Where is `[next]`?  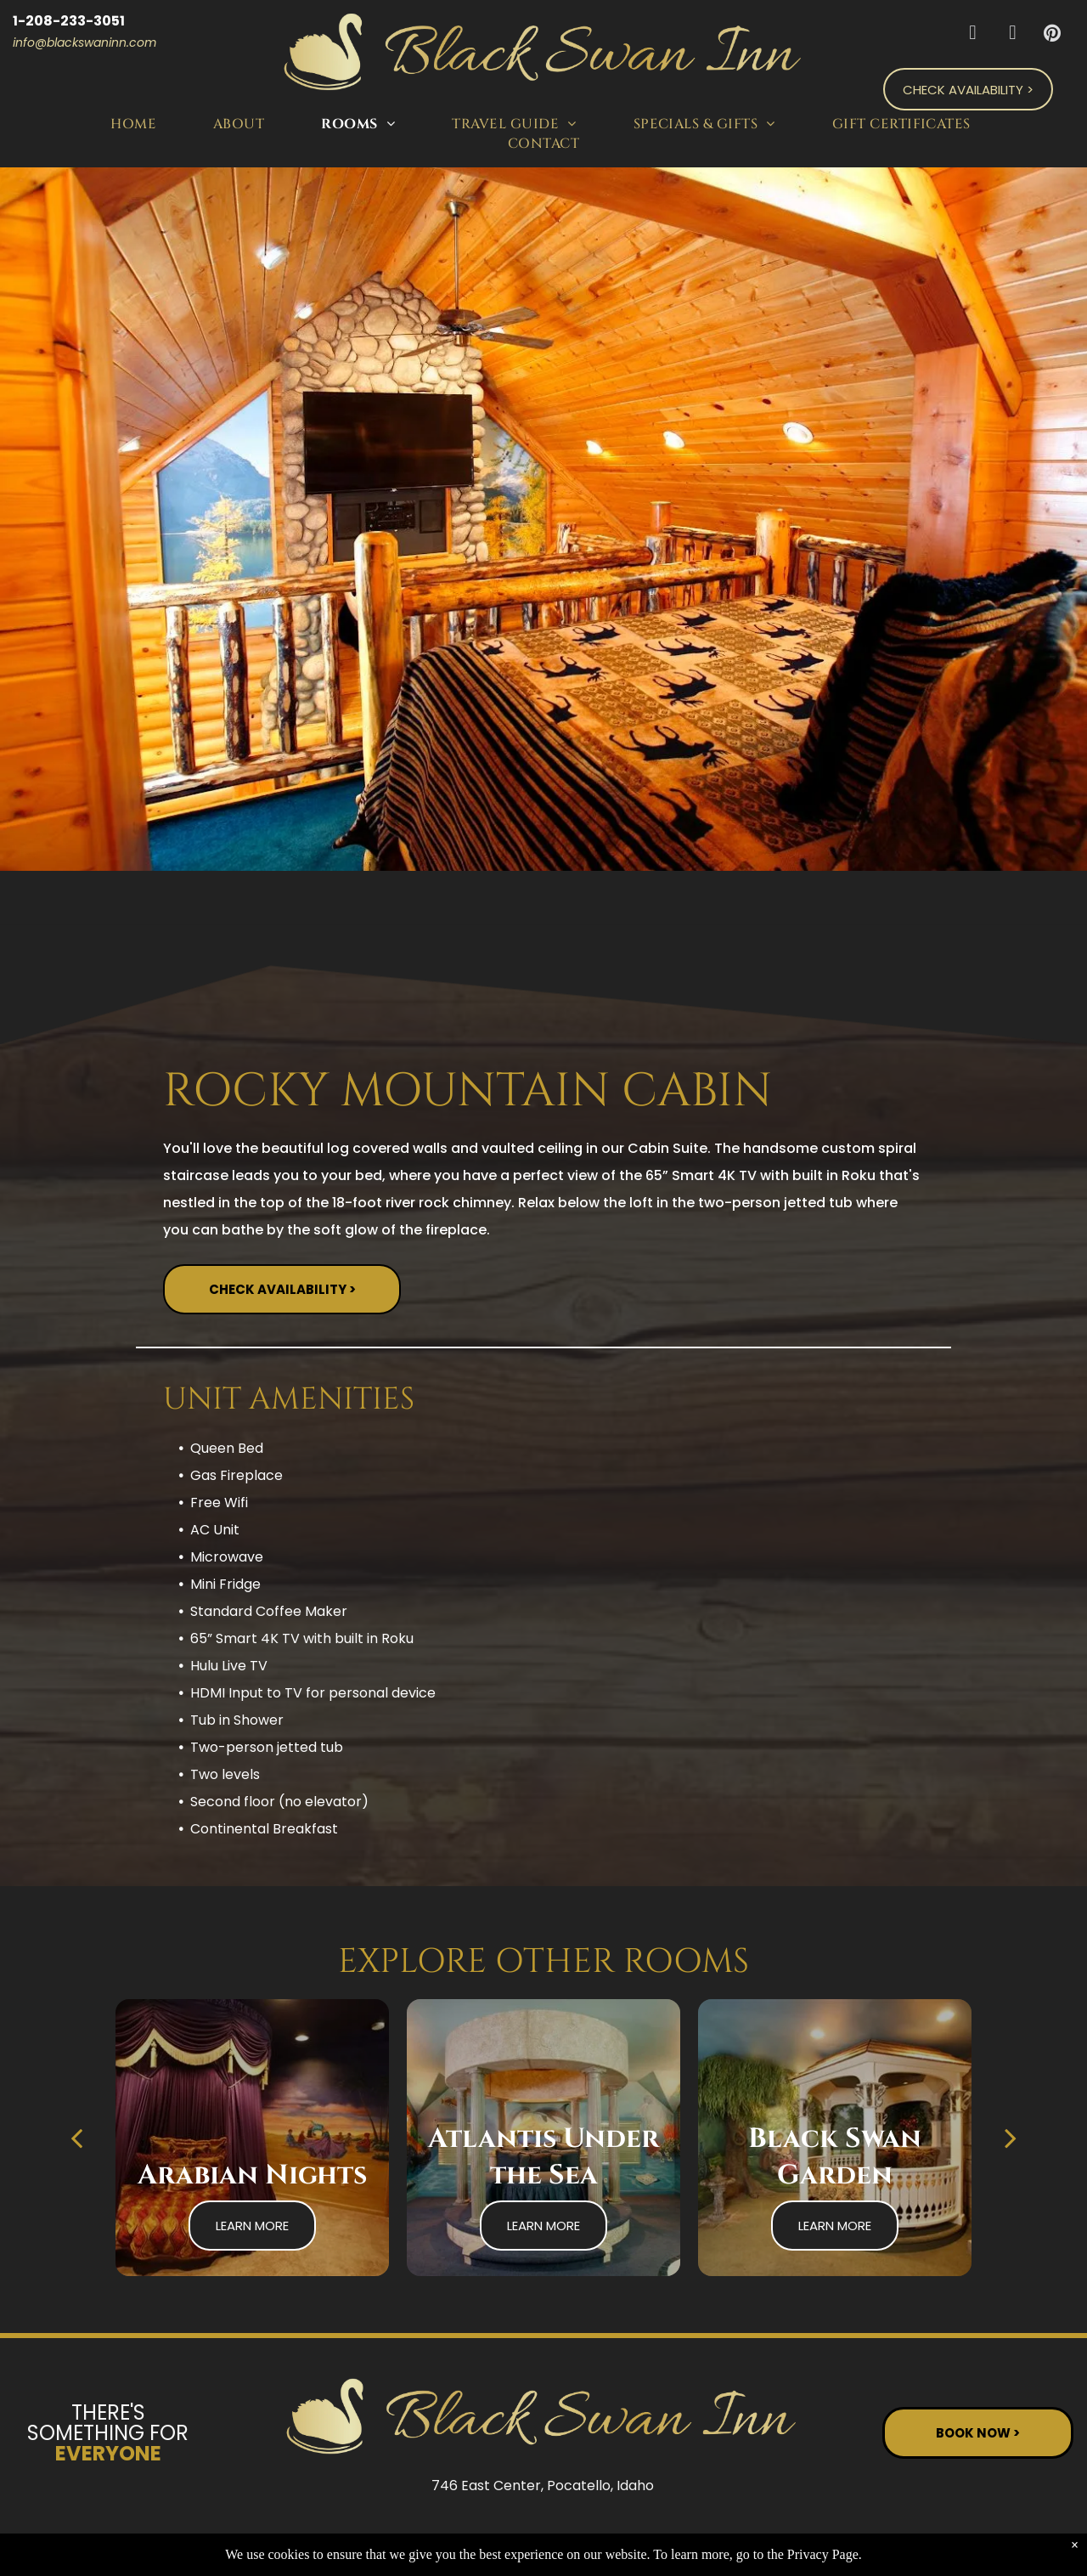 [next] is located at coordinates (1010, 2137).